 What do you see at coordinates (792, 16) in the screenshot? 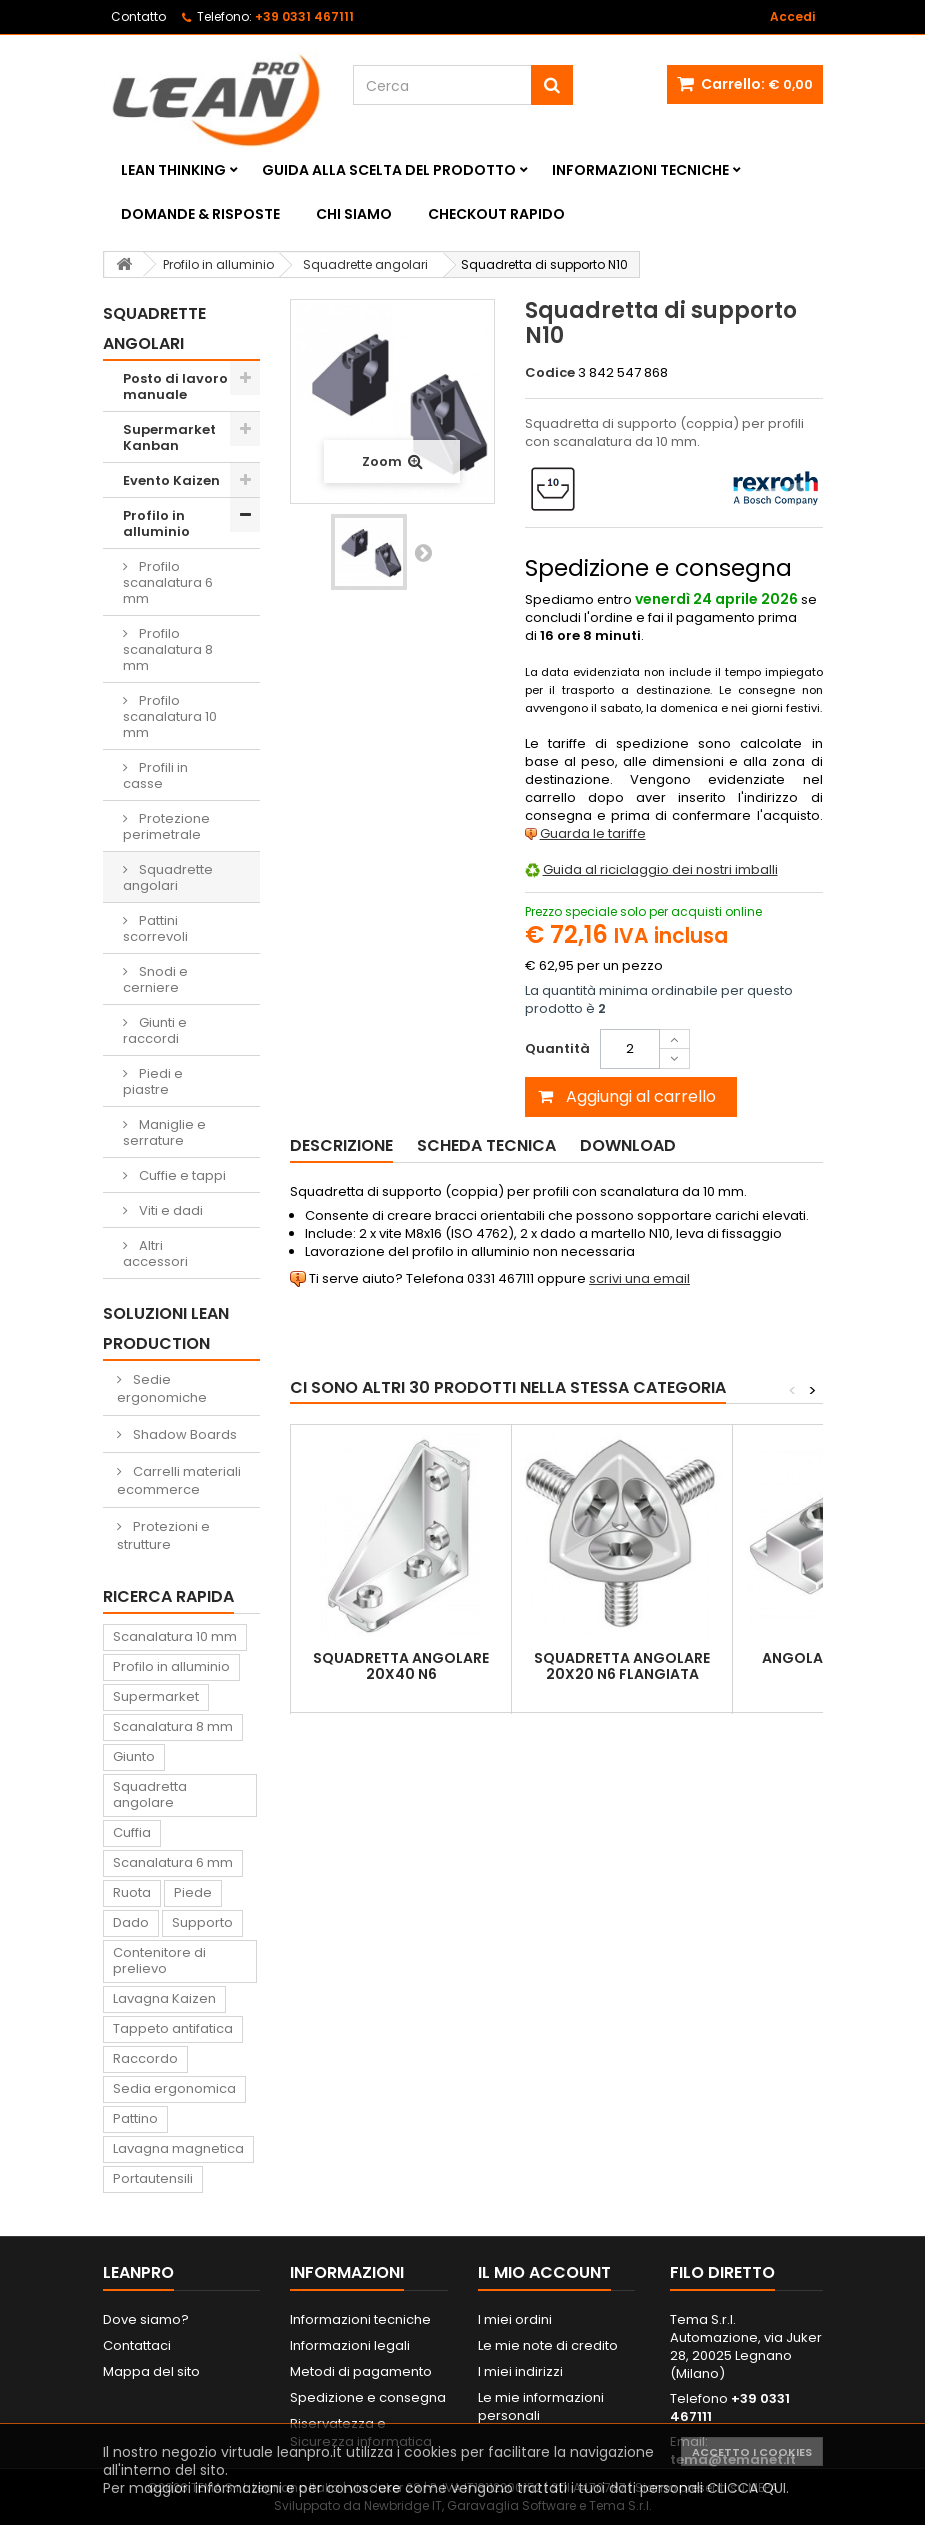
I see `Accedi` at bounding box center [792, 16].